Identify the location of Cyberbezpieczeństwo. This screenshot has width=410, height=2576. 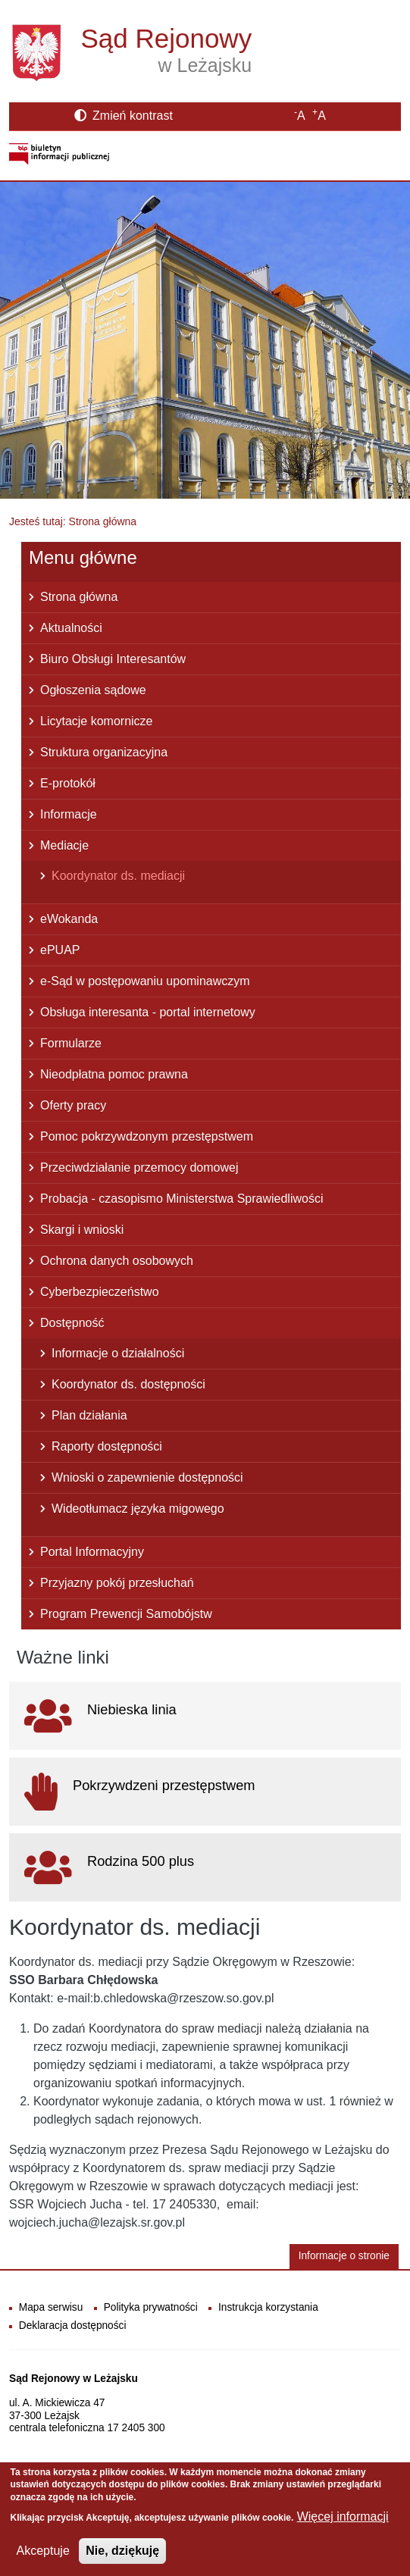
(99, 1291).